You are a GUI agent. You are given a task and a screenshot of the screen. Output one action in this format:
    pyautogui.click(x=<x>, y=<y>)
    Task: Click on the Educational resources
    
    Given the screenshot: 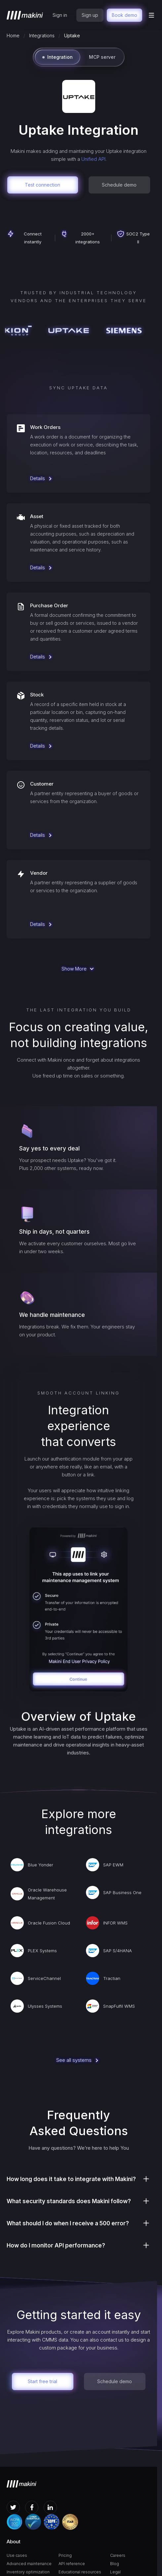 What is the action you would take?
    pyautogui.click(x=80, y=2571)
    